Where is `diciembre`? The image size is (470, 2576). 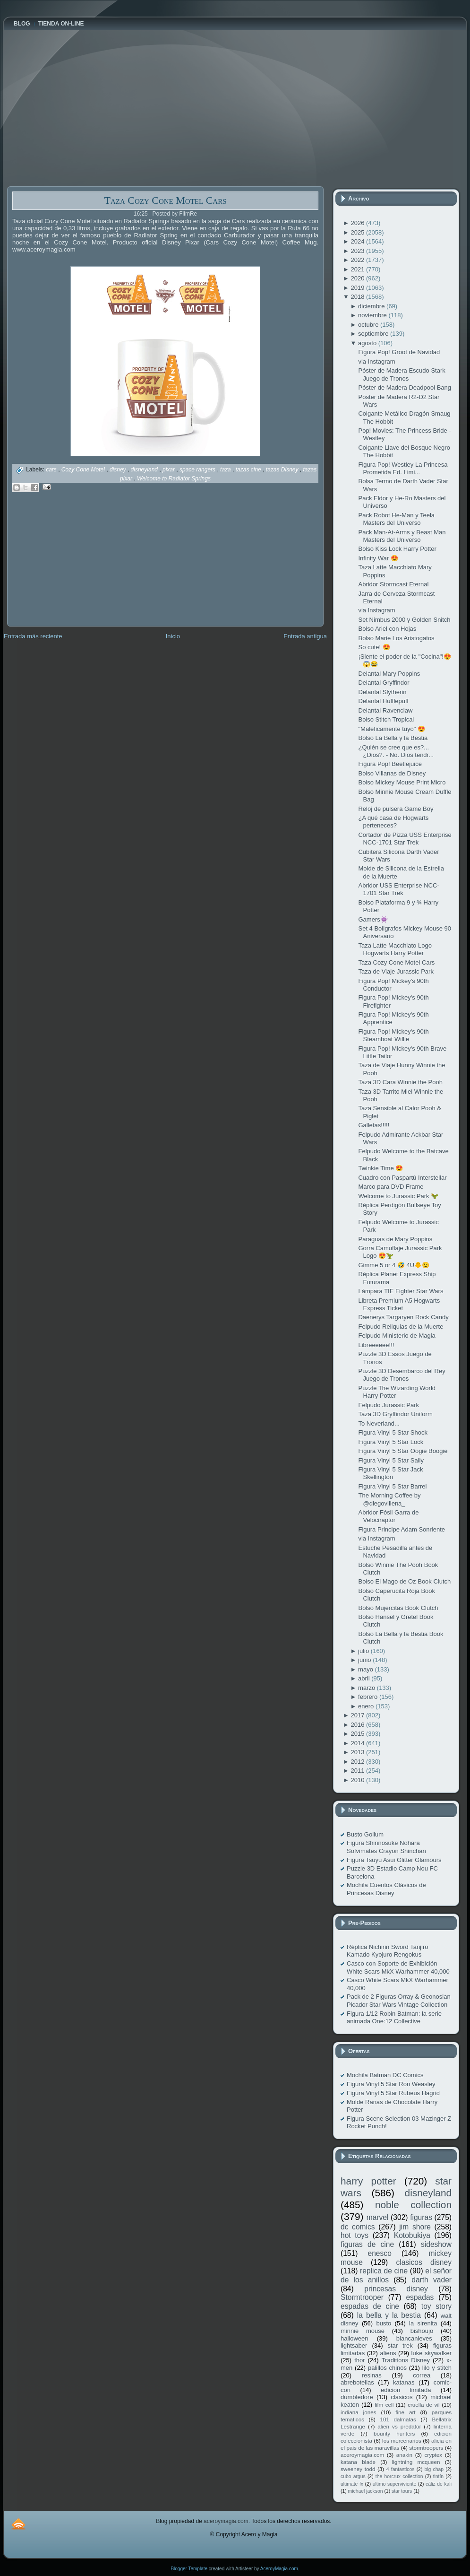 diciembre is located at coordinates (372, 306).